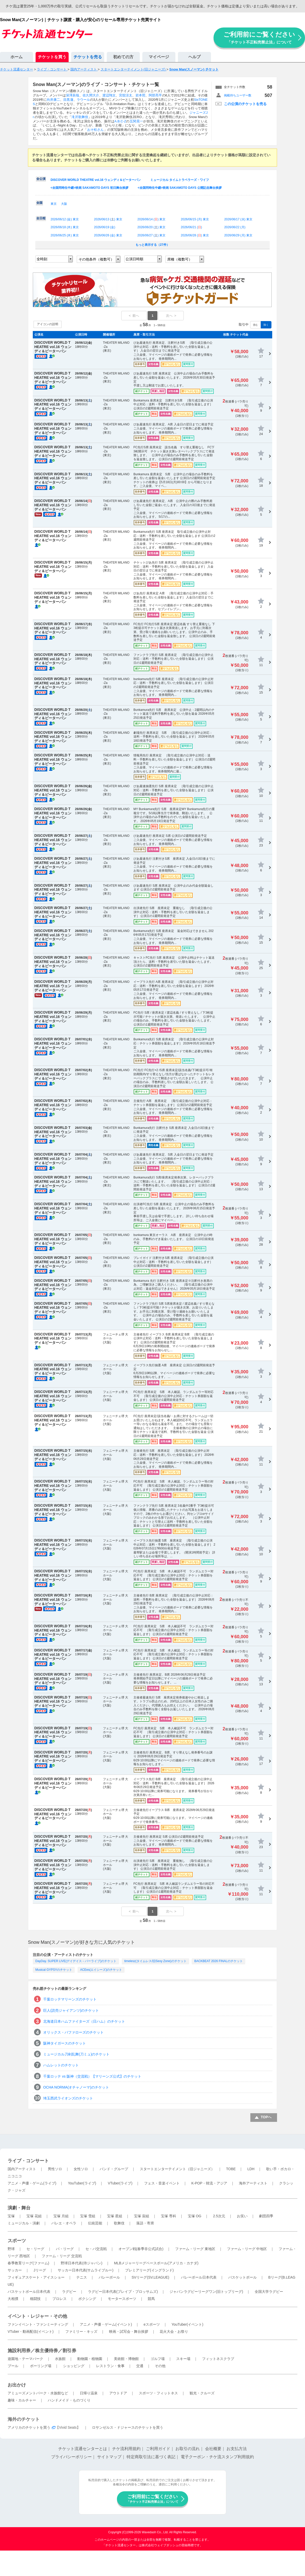 This screenshot has height=2576, width=305. Describe the element at coordinates (19, 2207) in the screenshot. I see `演劇・舞台` at that location.